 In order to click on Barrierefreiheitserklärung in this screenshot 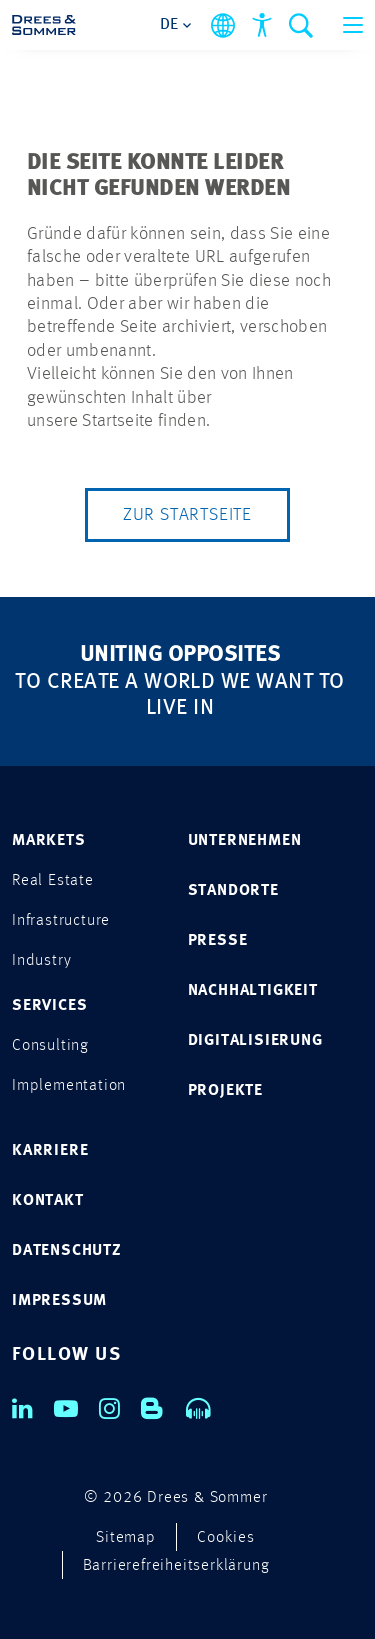, I will do `click(176, 1566)`.